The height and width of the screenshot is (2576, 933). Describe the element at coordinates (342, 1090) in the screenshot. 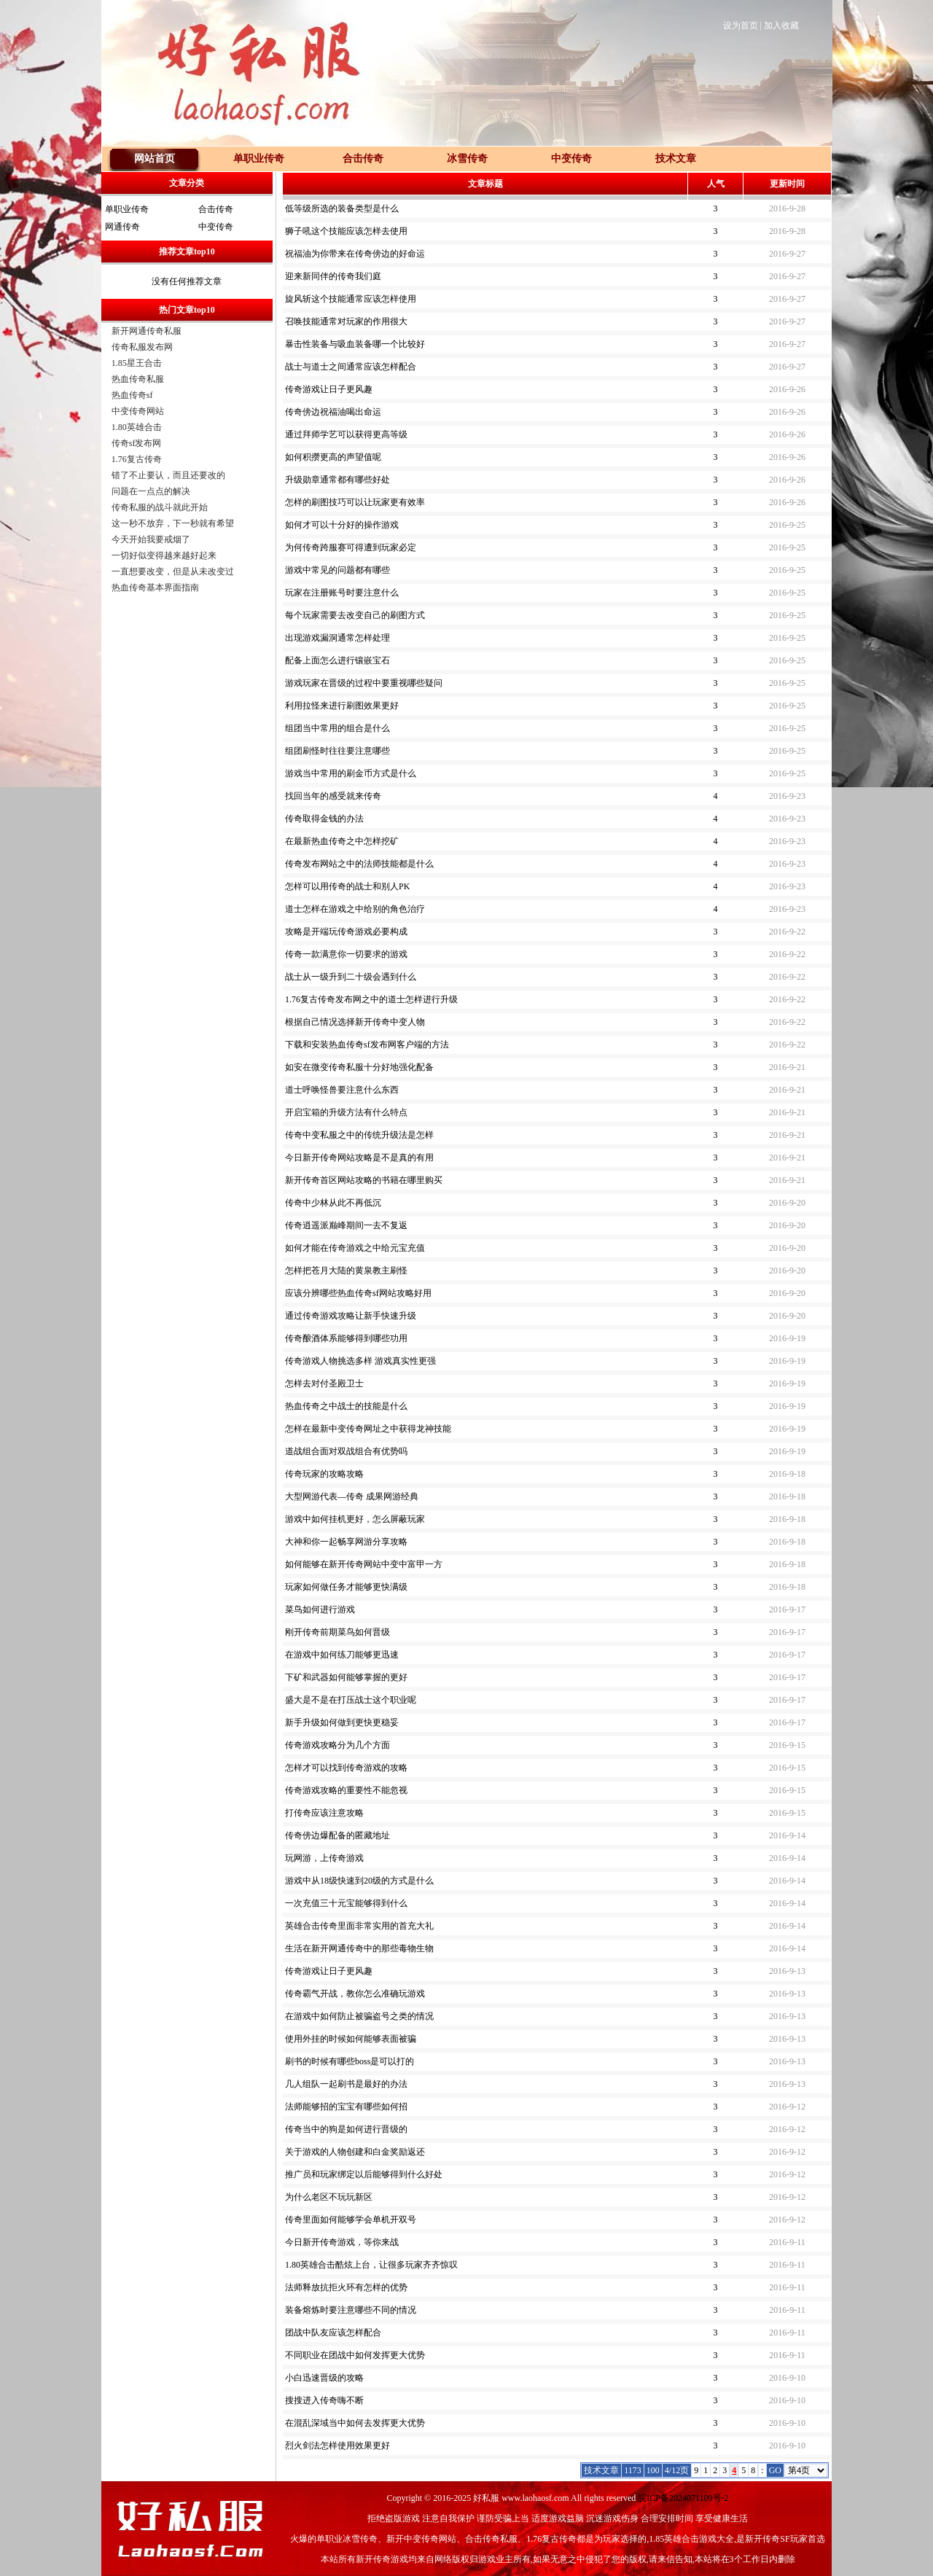

I see `道士呼唤怪兽要注意什么东西` at that location.